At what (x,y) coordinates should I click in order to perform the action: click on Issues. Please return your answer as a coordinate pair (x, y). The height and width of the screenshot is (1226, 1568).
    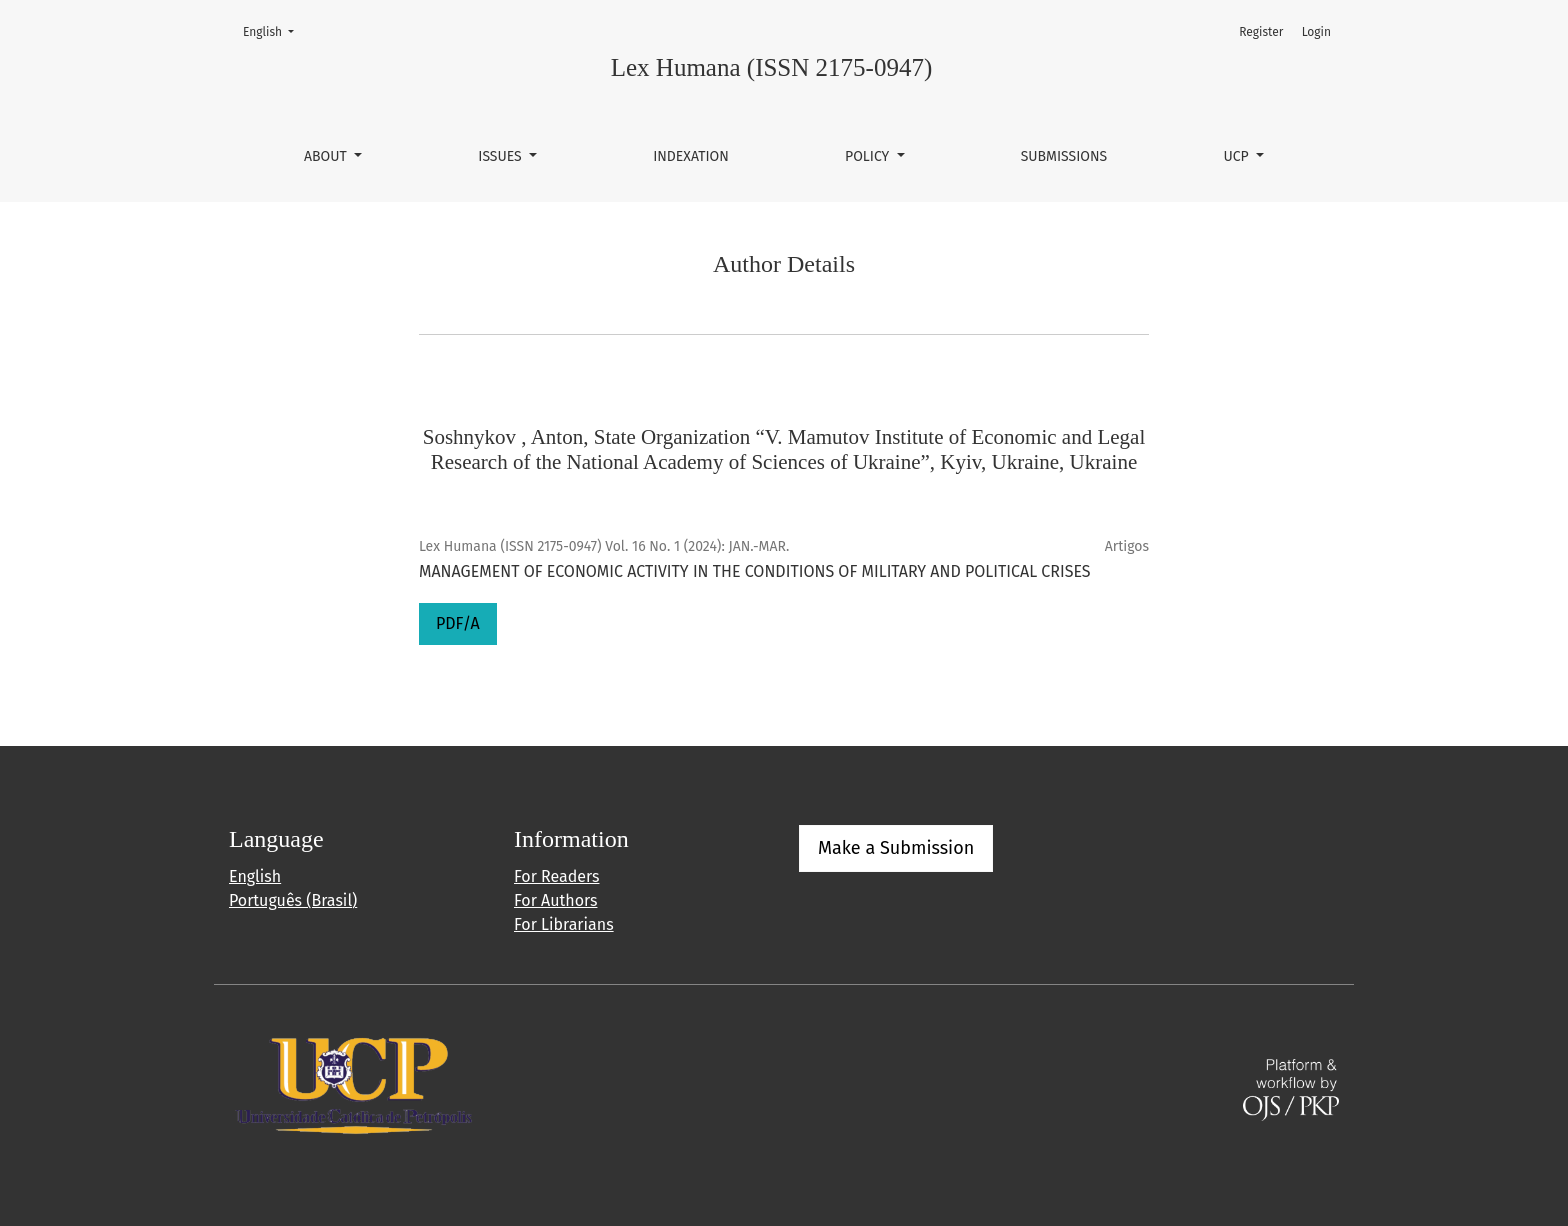
    Looking at the image, I should click on (501, 156).